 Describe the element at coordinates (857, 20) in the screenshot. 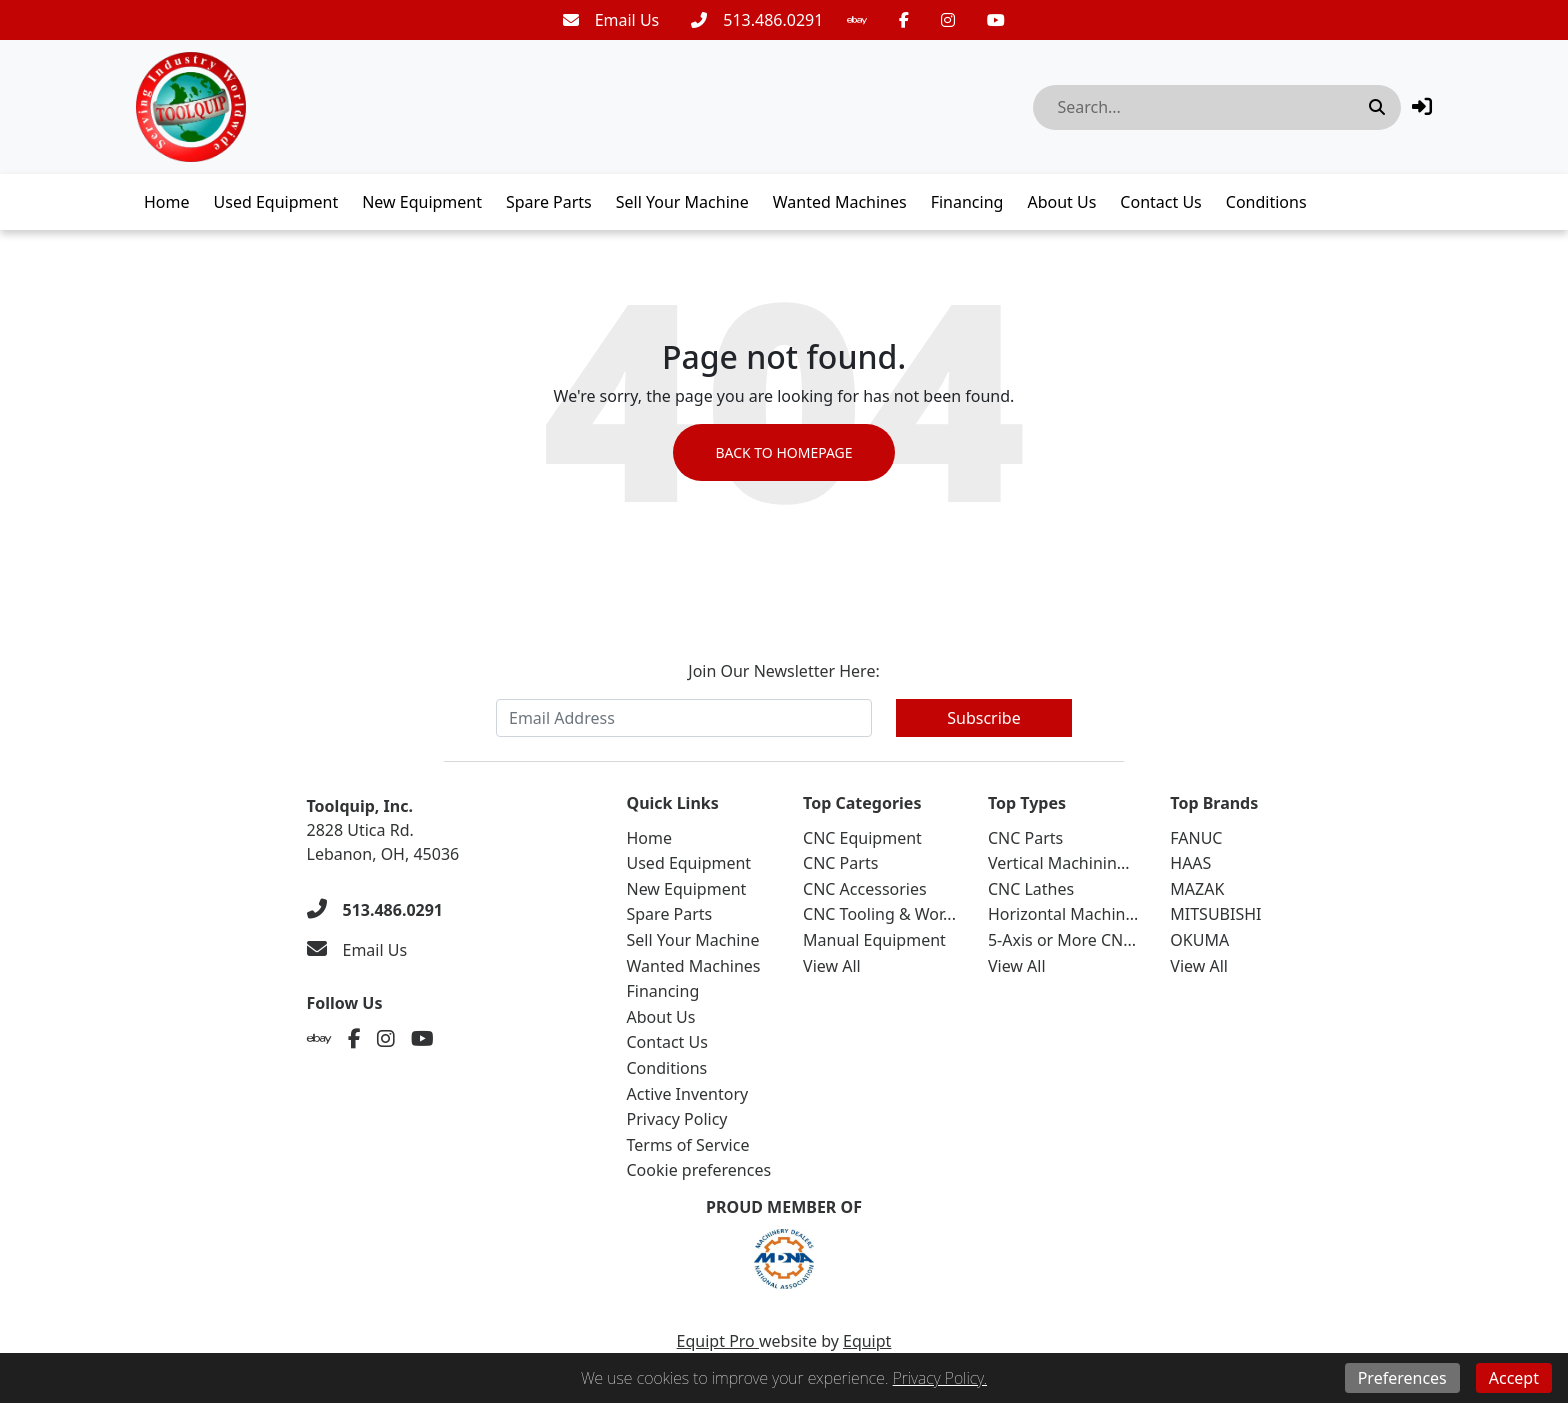

I see `[Ebay]` at that location.